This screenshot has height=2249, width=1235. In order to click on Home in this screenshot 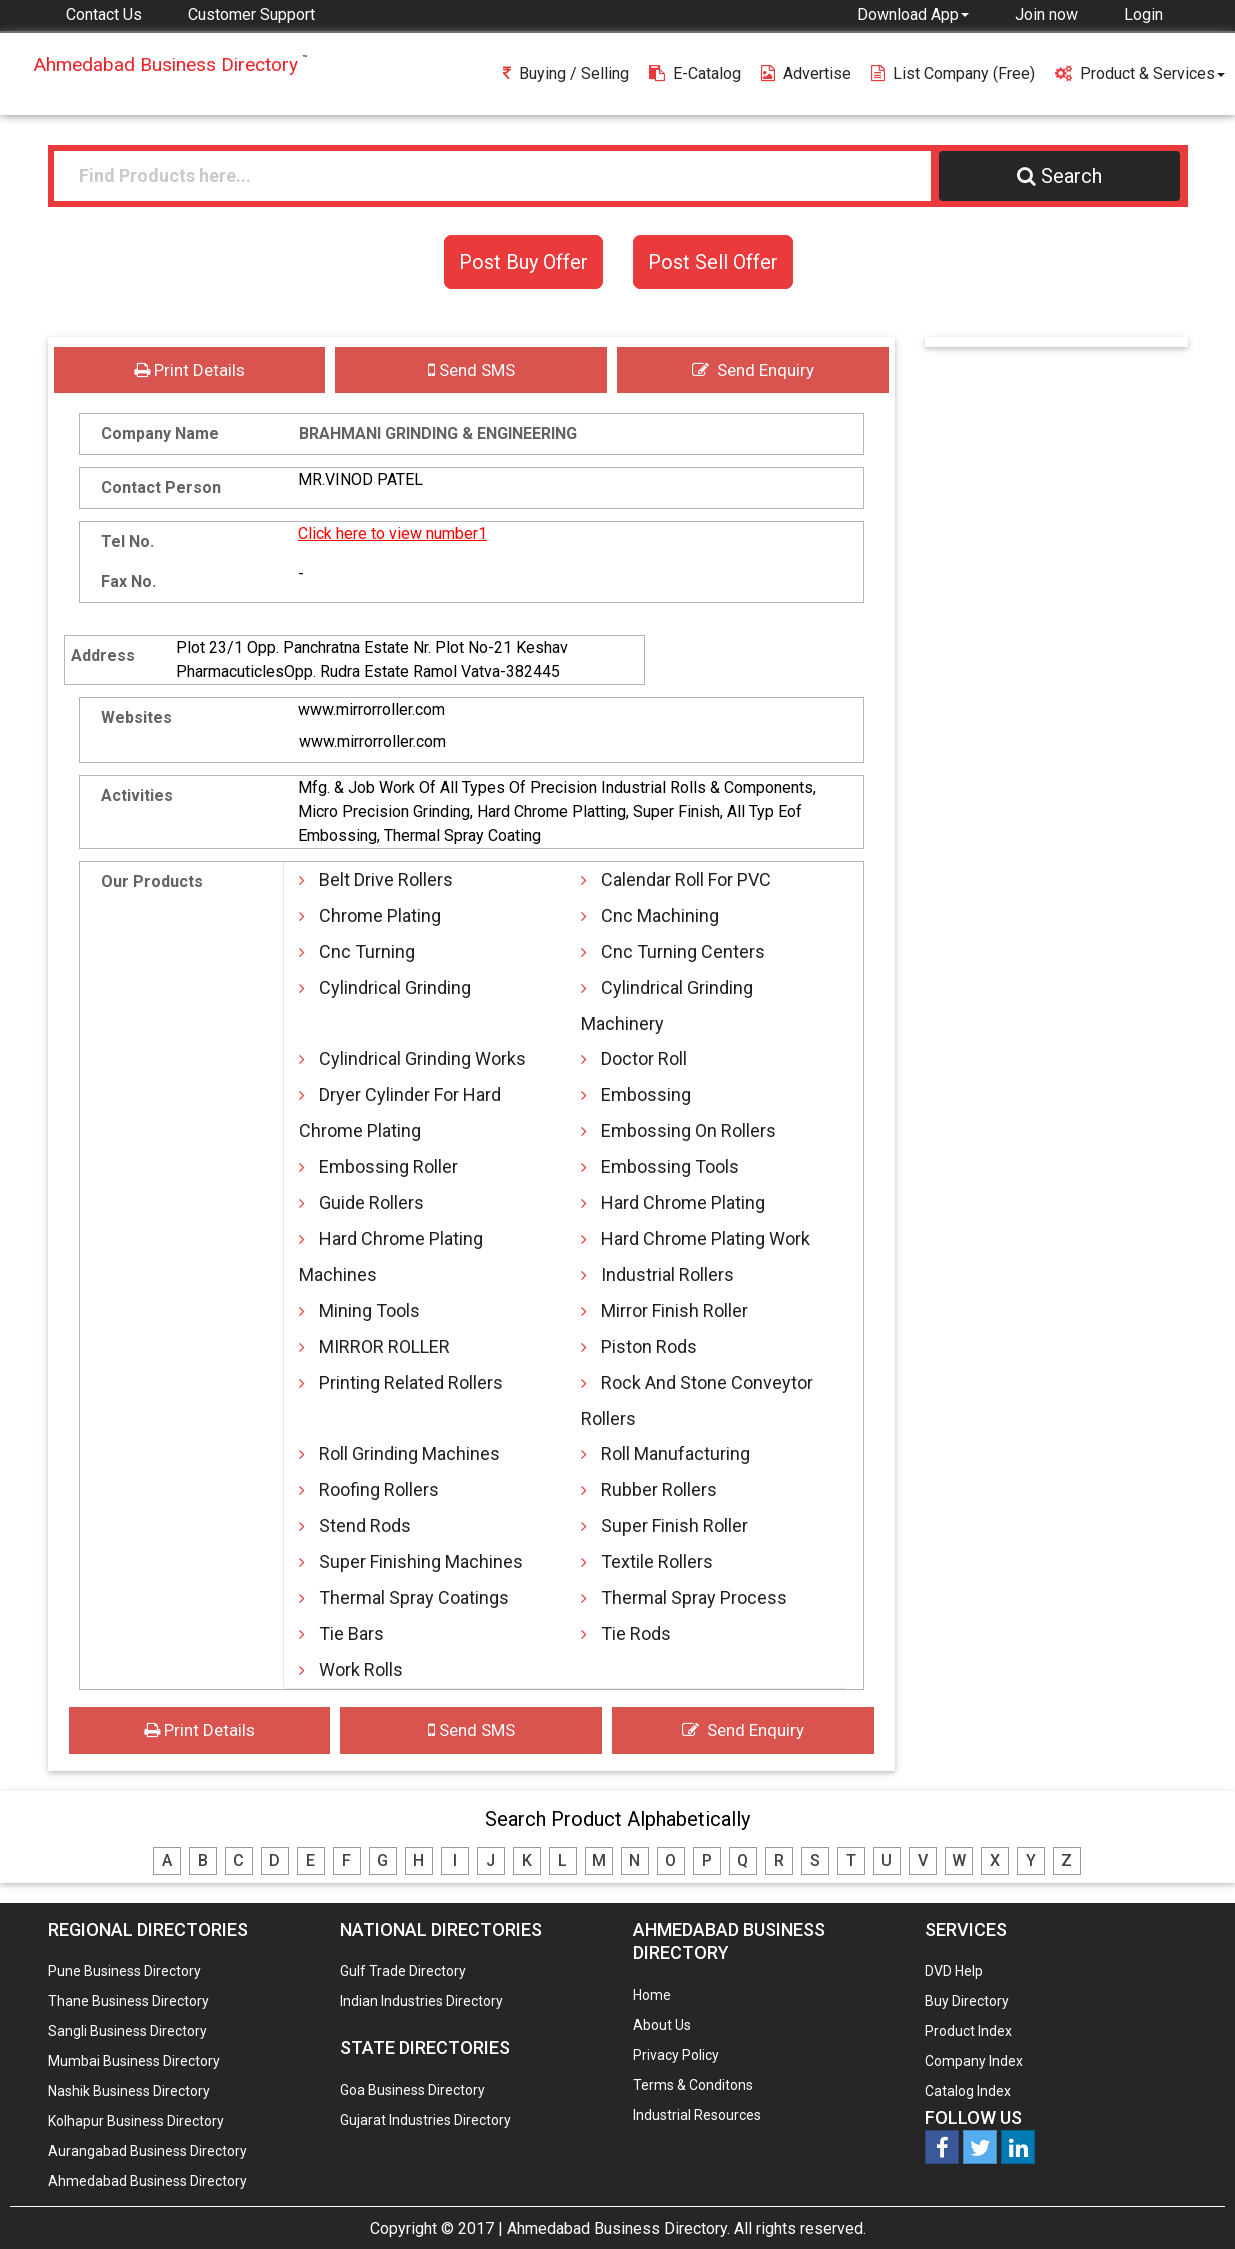, I will do `click(652, 1995)`.